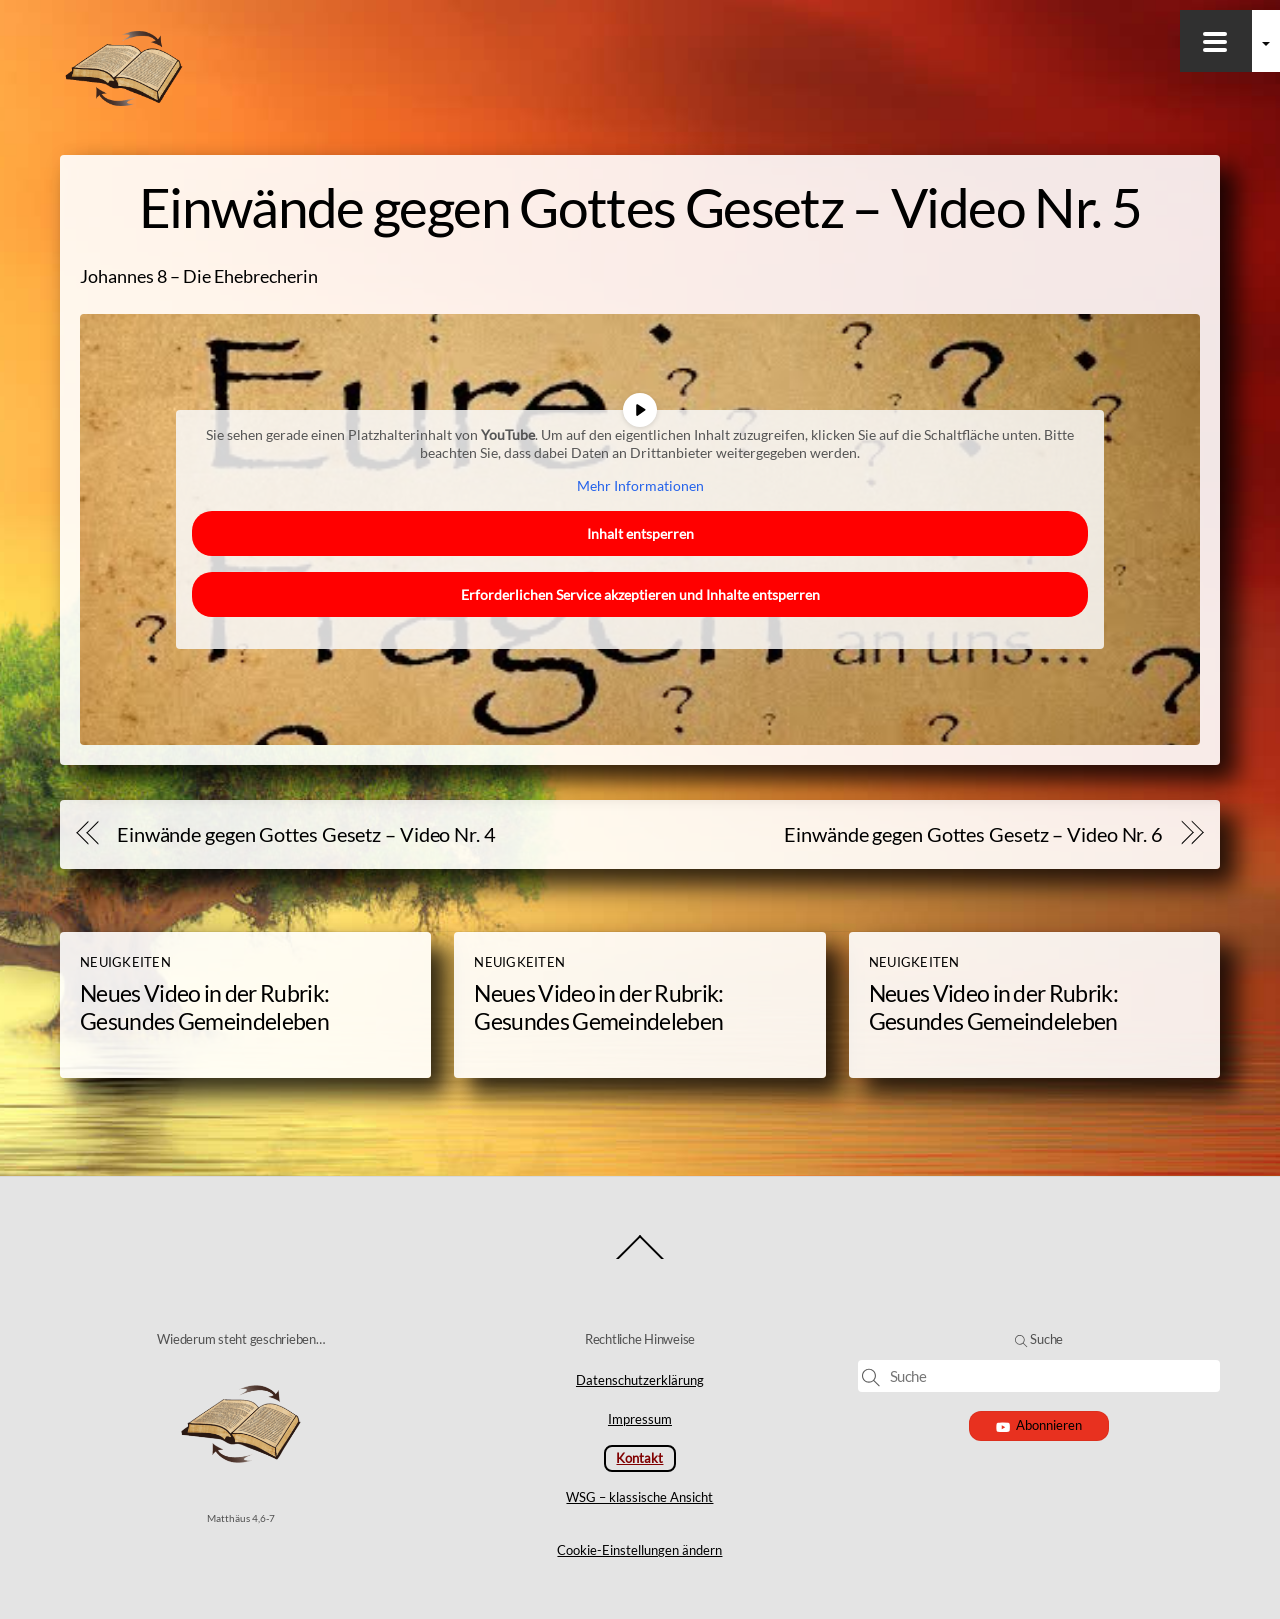 This screenshot has width=1280, height=1619. Describe the element at coordinates (639, 1458) in the screenshot. I see `Kontakt` at that location.